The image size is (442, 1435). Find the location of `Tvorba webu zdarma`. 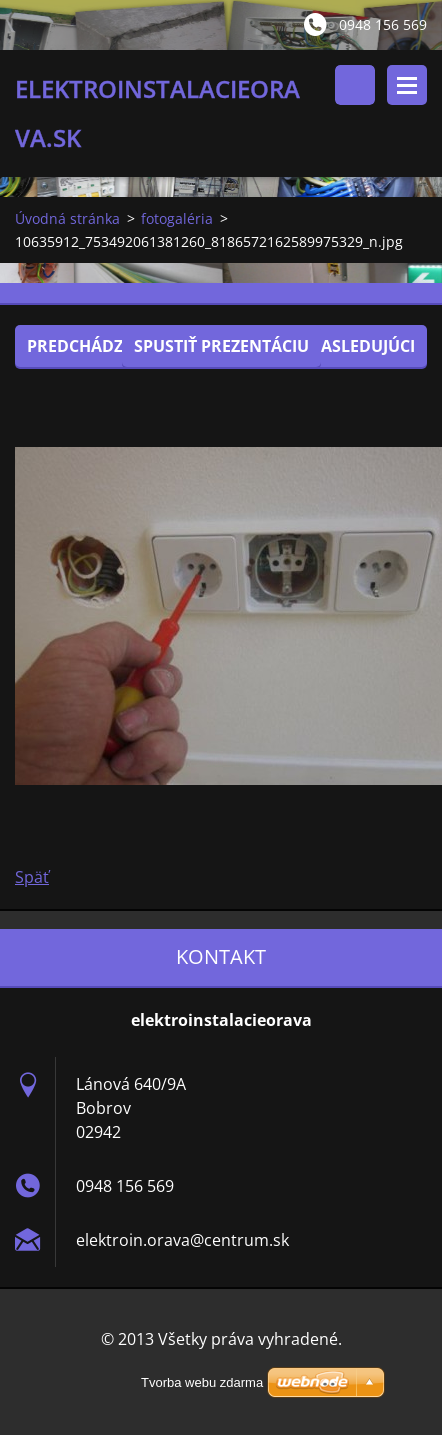

Tvorba webu zdarma is located at coordinates (202, 1382).